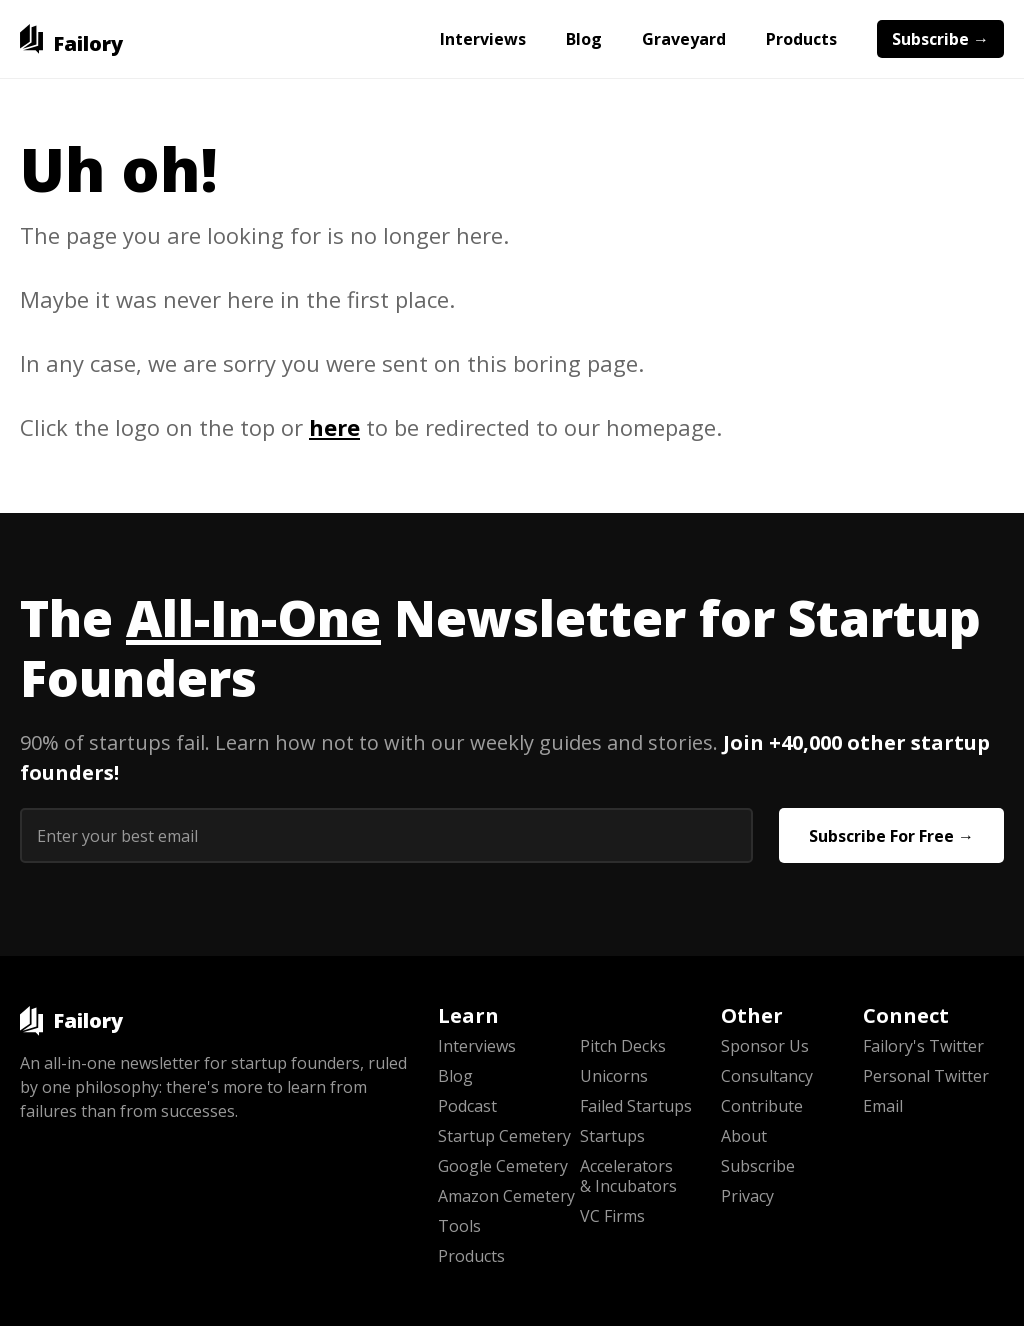 Image resolution: width=1024 pixels, height=1326 pixels. I want to click on Sponsor Us, so click(765, 1046).